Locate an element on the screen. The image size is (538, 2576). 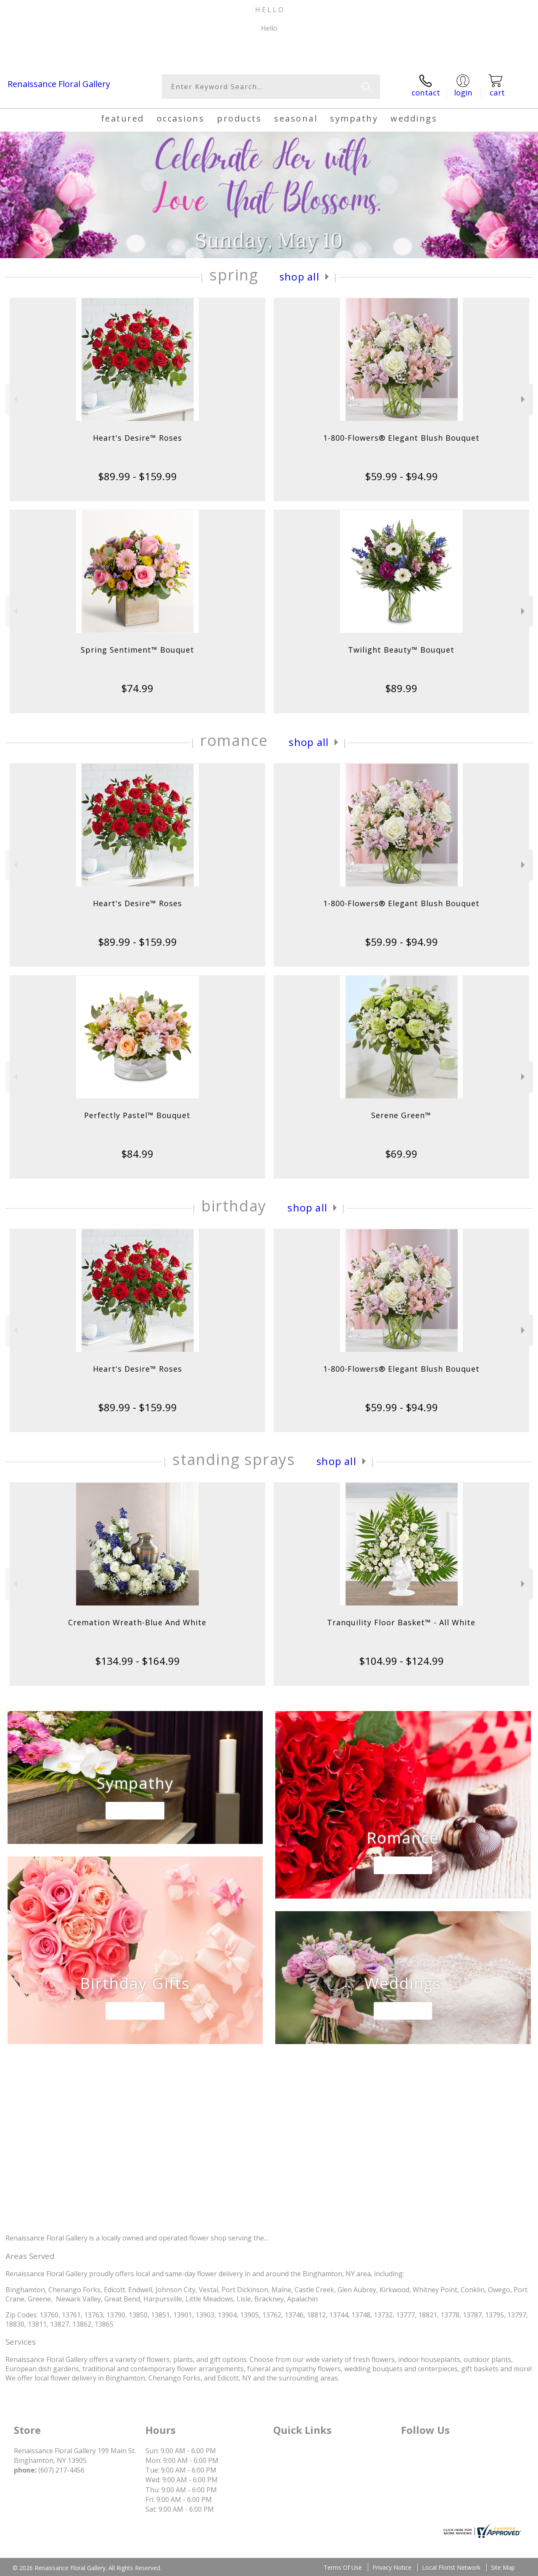
$69.99 is located at coordinates (401, 1154).